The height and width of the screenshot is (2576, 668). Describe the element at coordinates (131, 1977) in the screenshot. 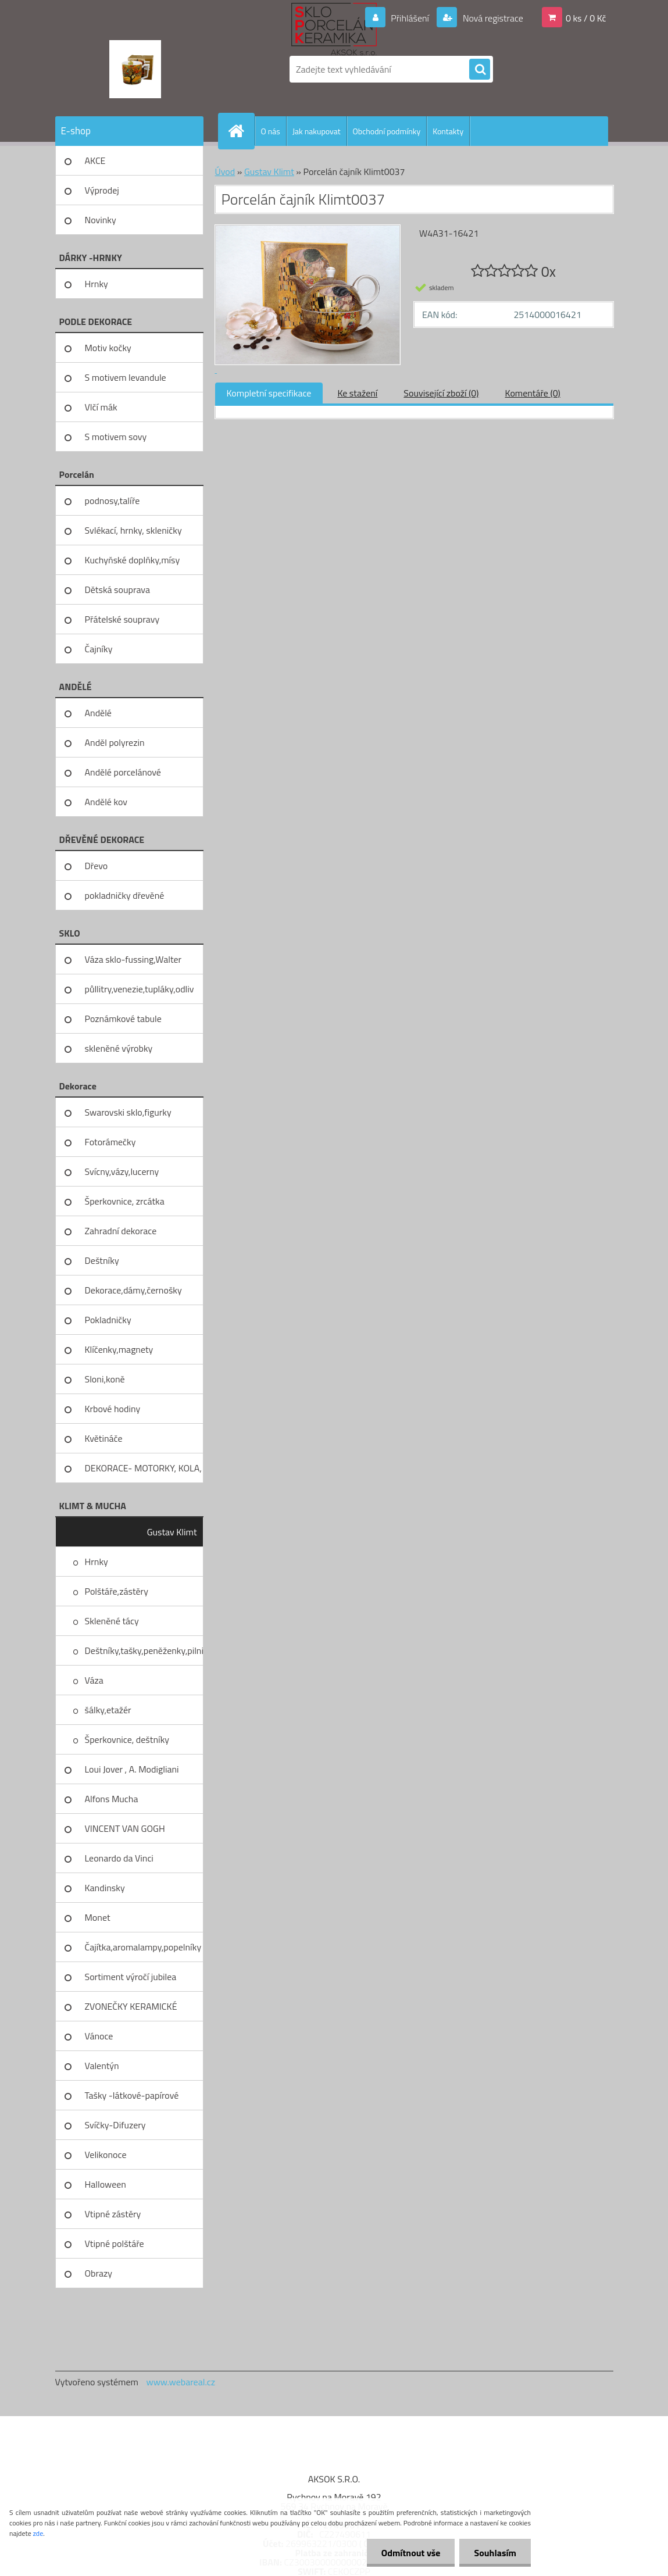

I see `Sortiment výročí jubilea` at that location.